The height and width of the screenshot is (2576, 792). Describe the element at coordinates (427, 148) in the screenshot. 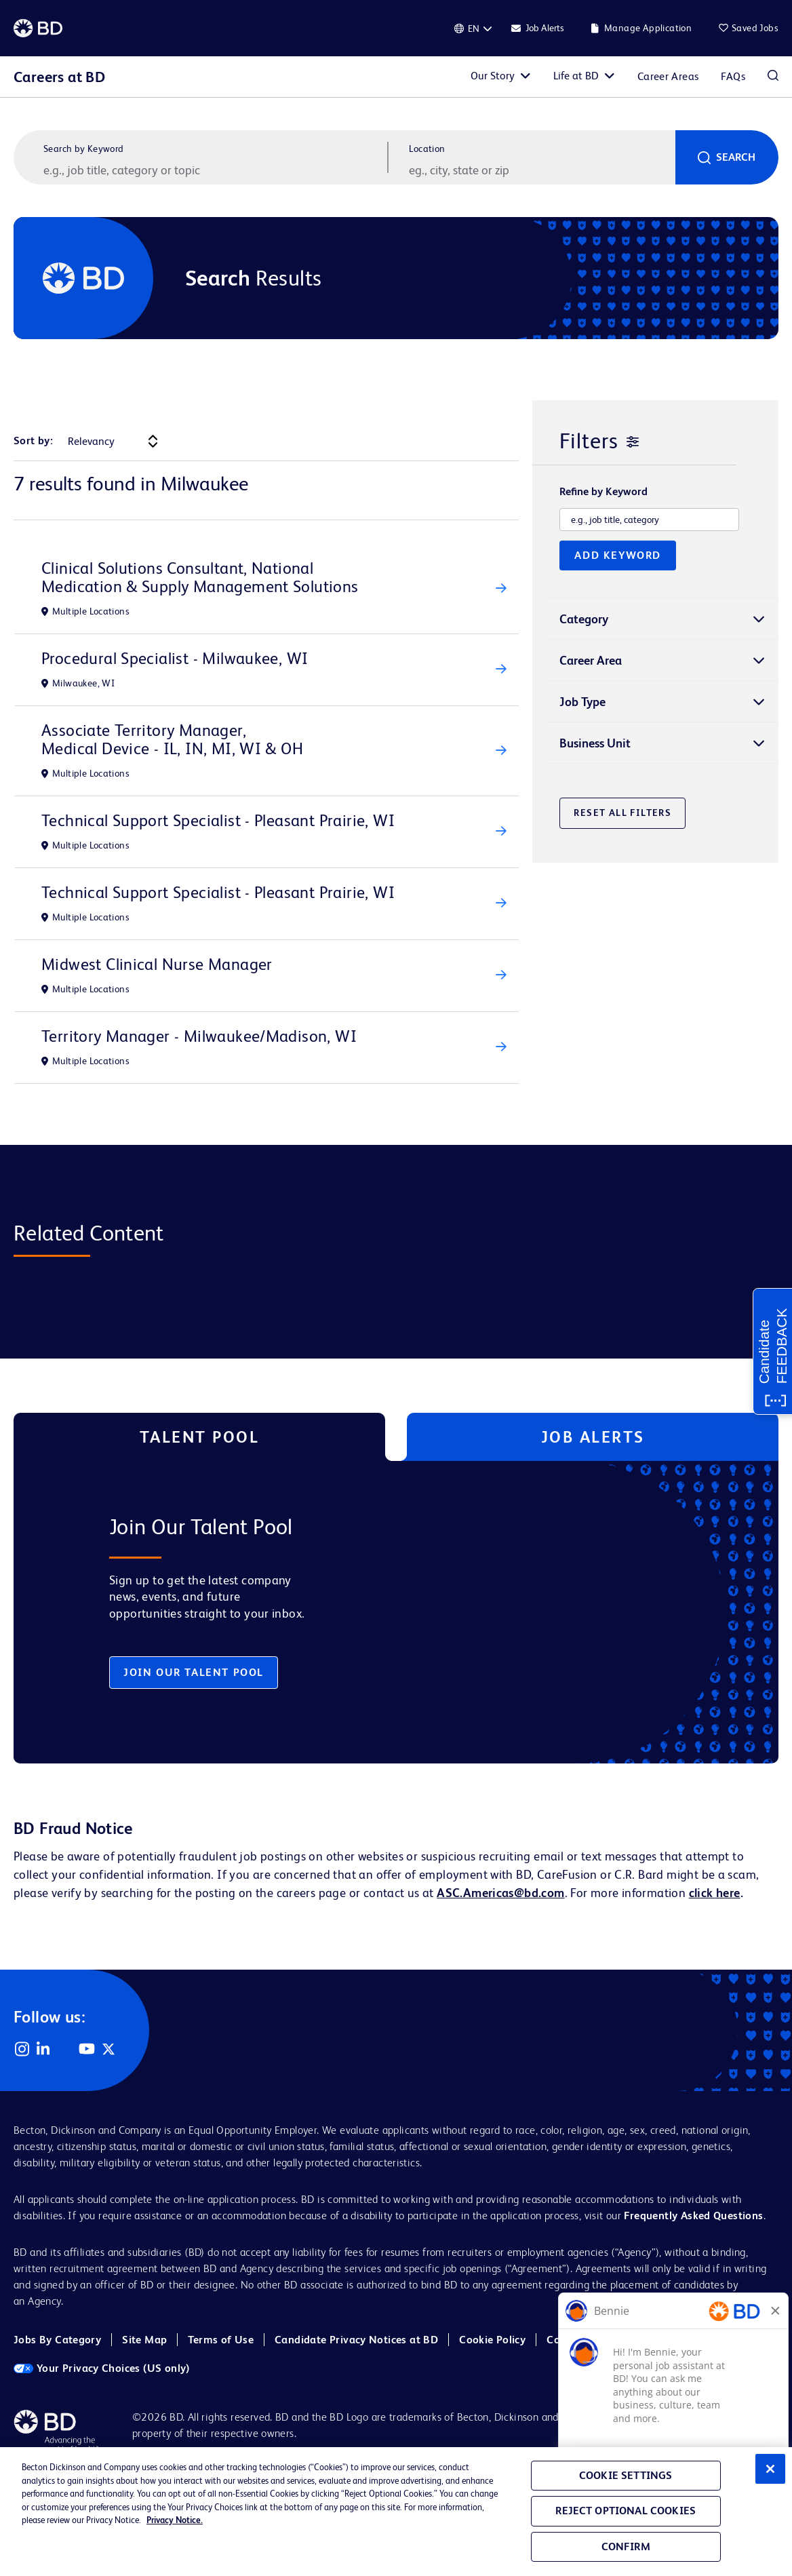

I see `Location` at that location.